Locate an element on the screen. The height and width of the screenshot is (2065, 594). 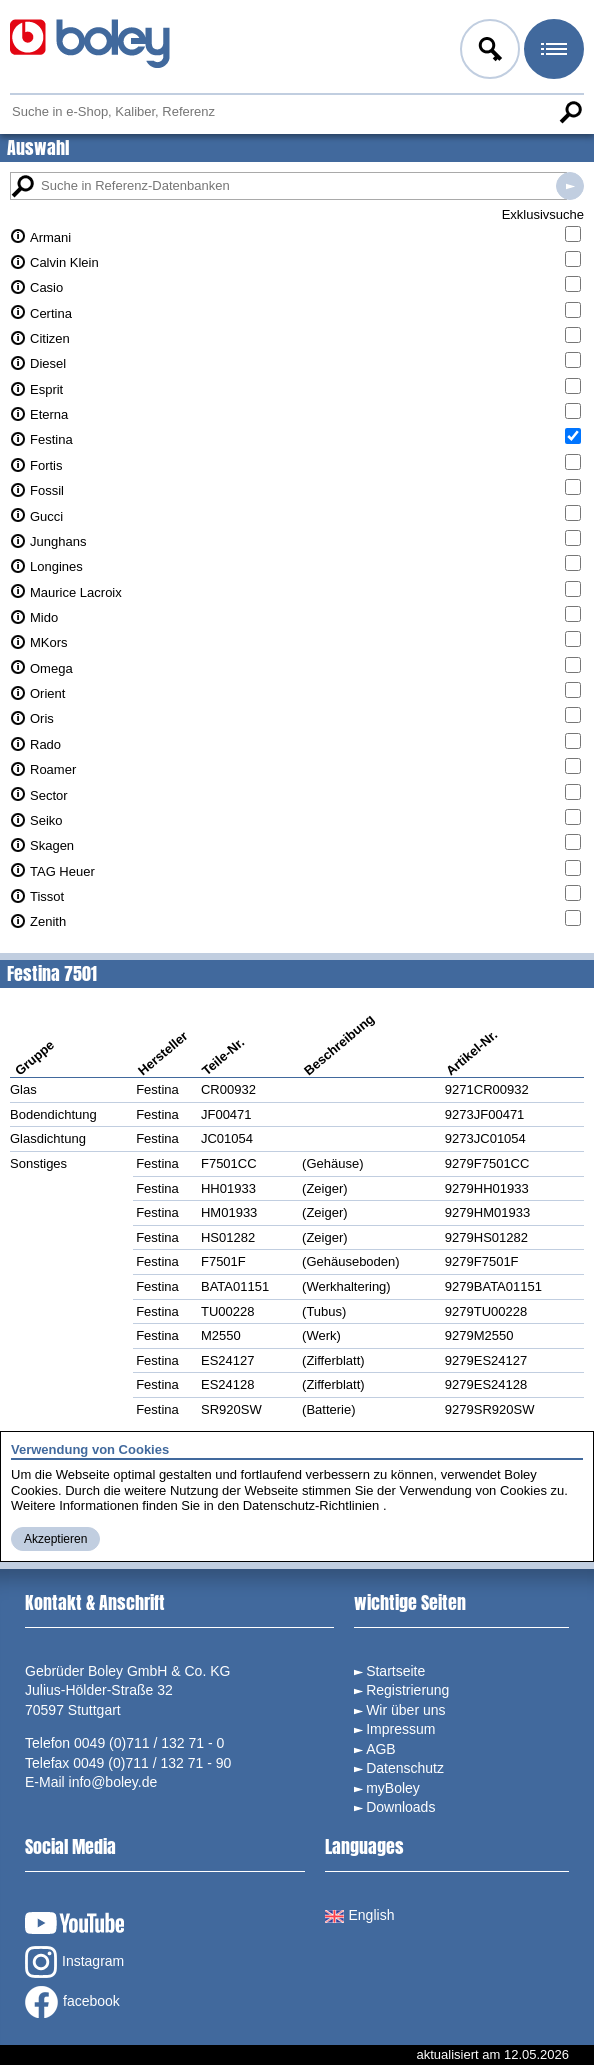
Suche is located at coordinates (570, 112).